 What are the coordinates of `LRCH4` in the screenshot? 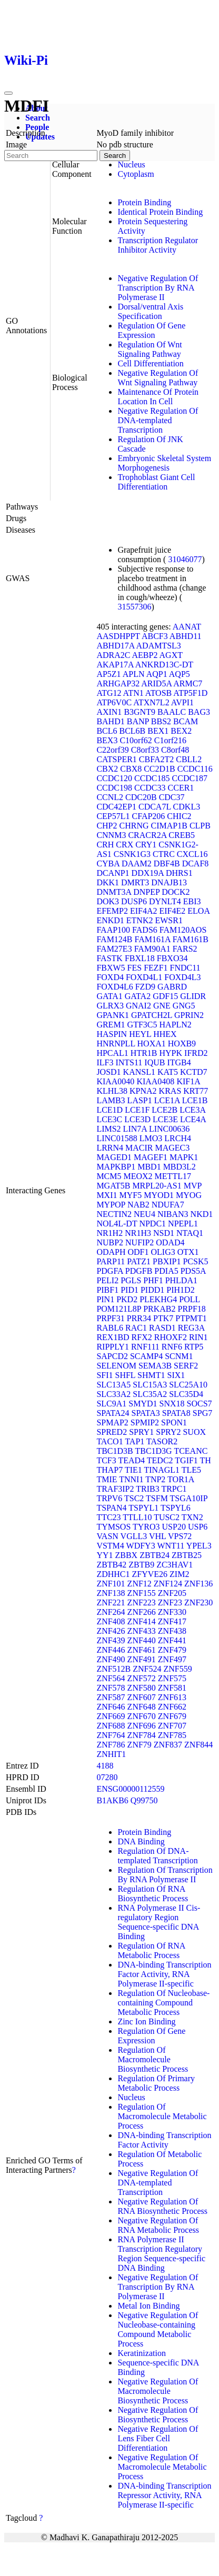 It's located at (177, 1138).